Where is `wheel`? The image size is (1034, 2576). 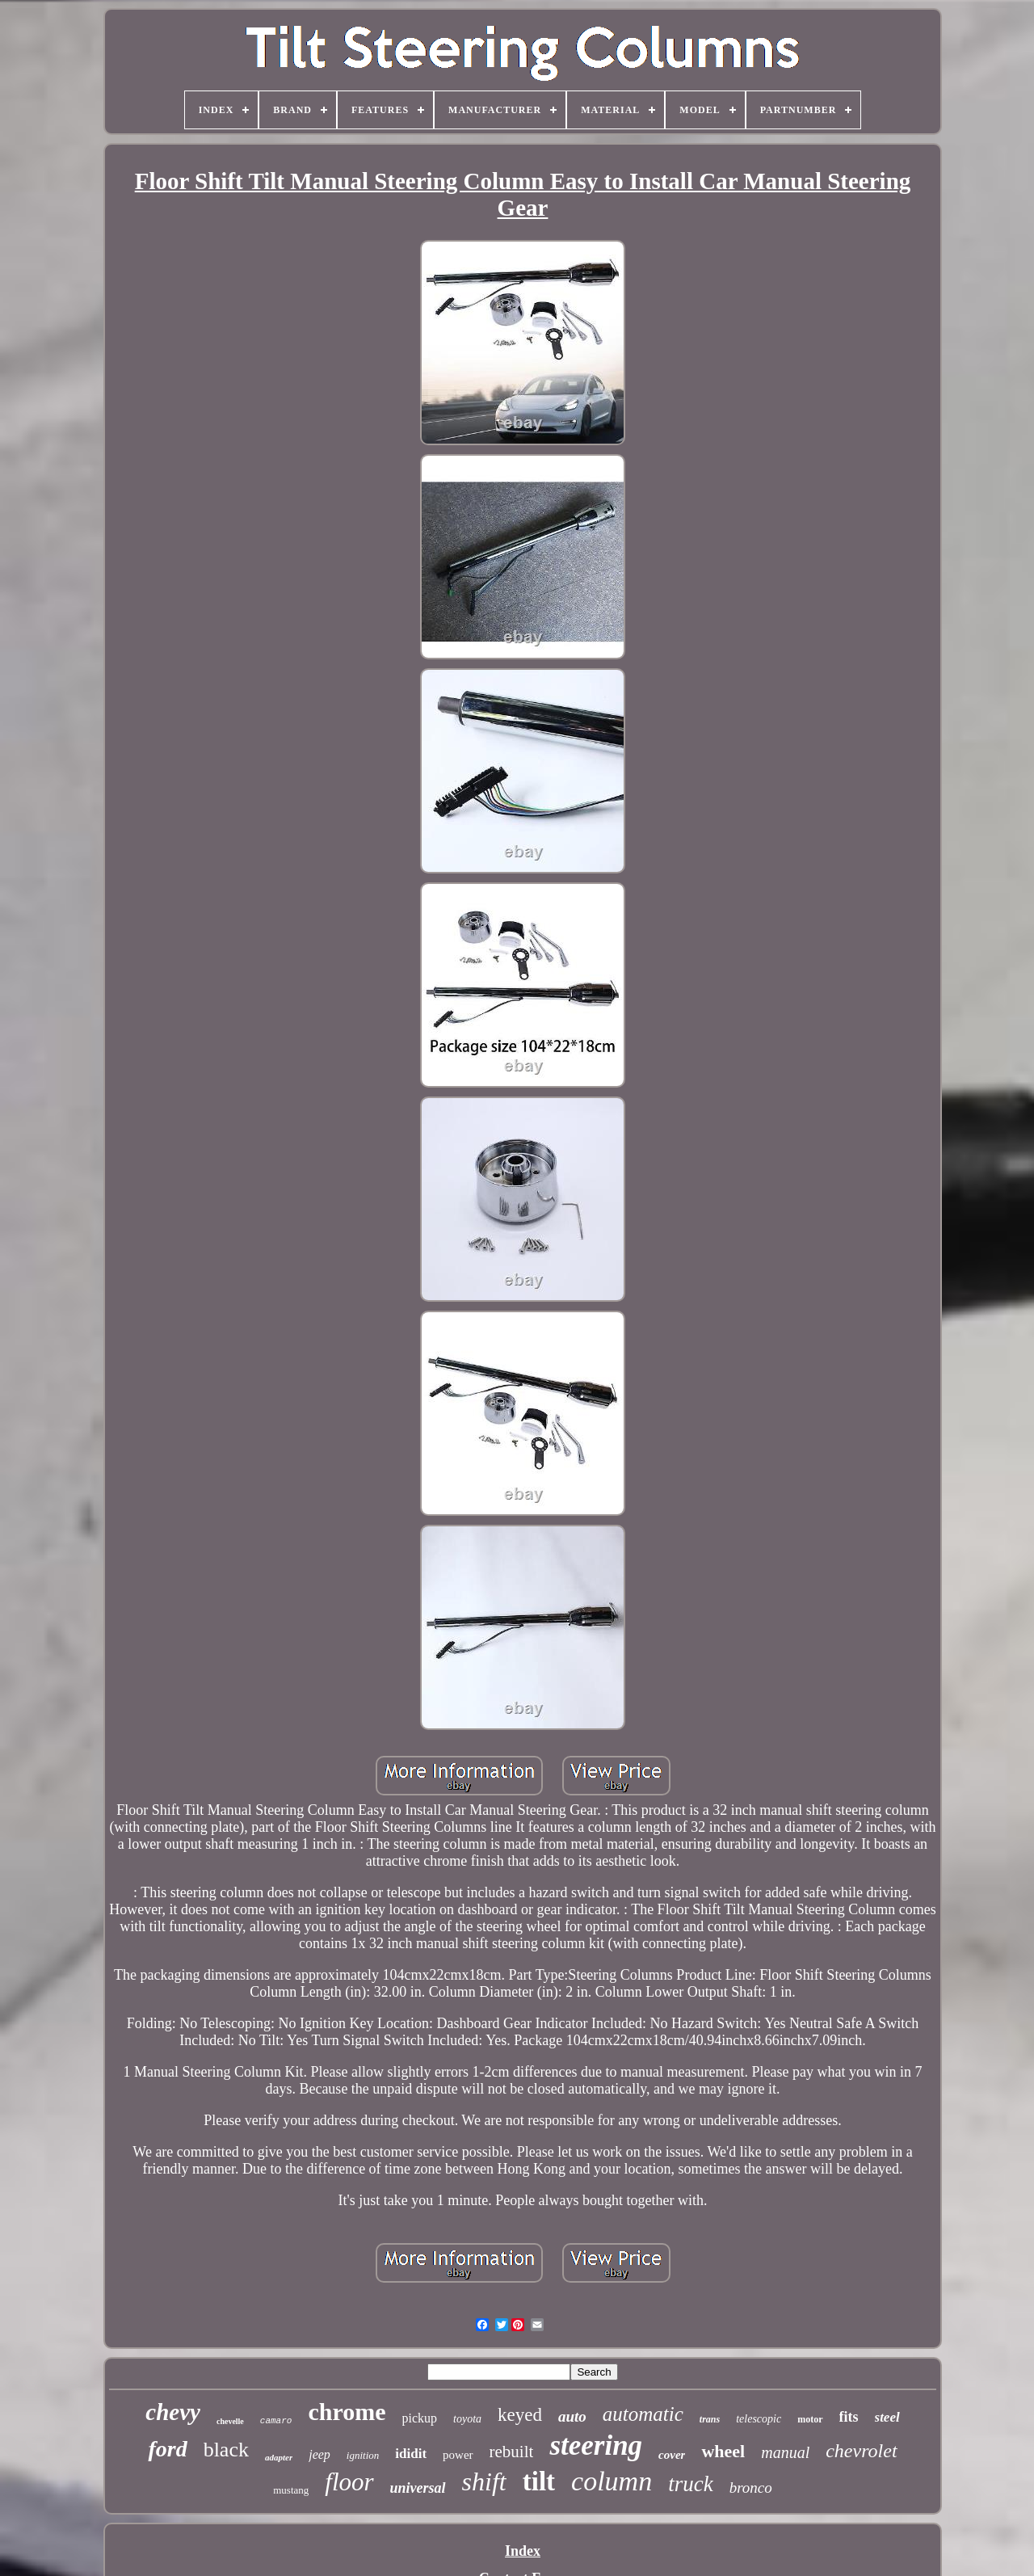 wheel is located at coordinates (723, 2451).